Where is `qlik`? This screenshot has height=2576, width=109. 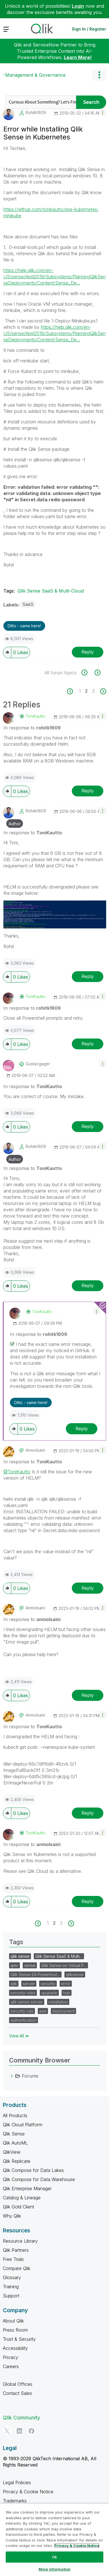 qlik is located at coordinates (14, 1983).